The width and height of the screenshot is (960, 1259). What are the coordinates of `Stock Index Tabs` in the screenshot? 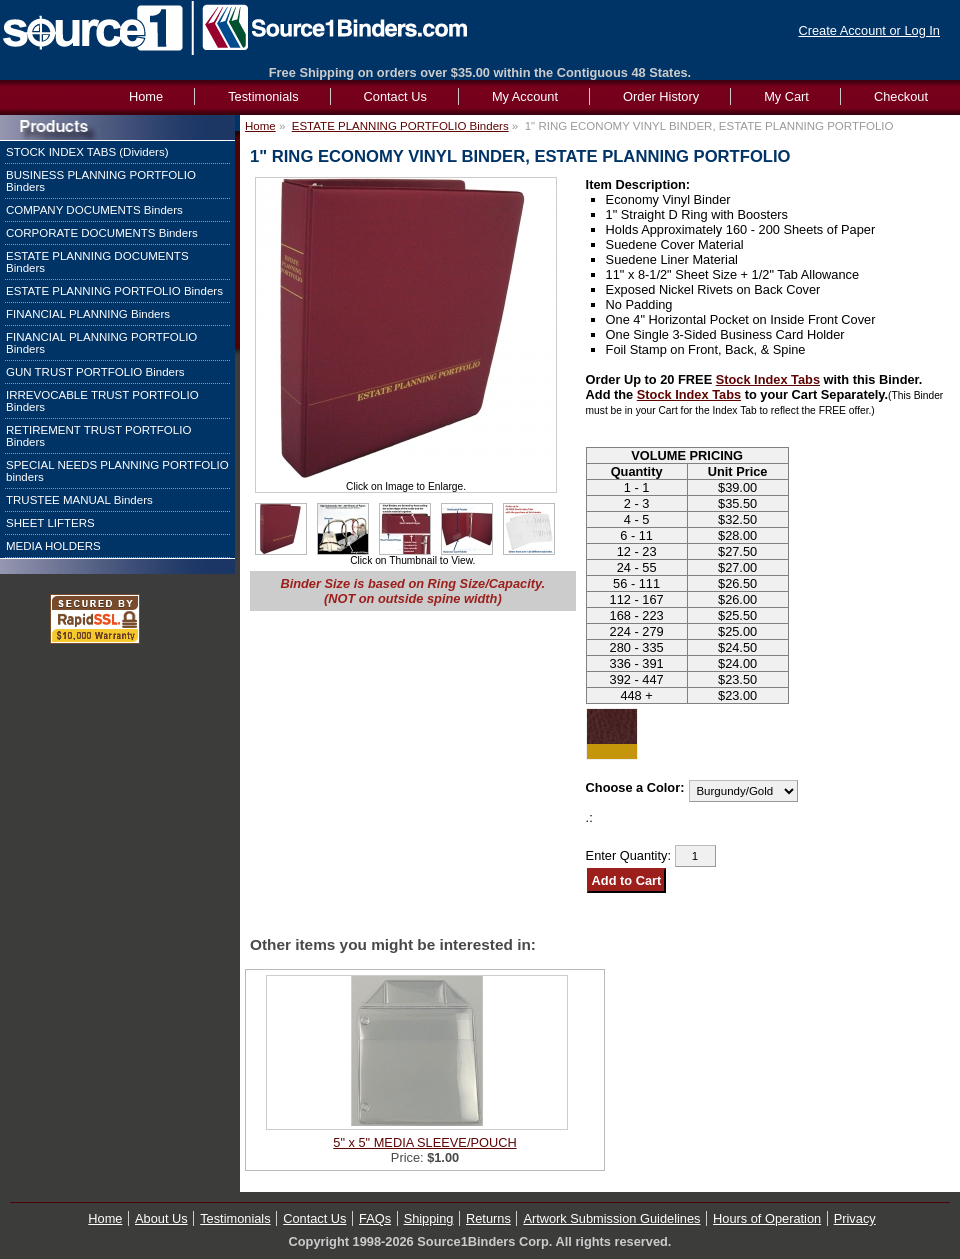 It's located at (768, 379).